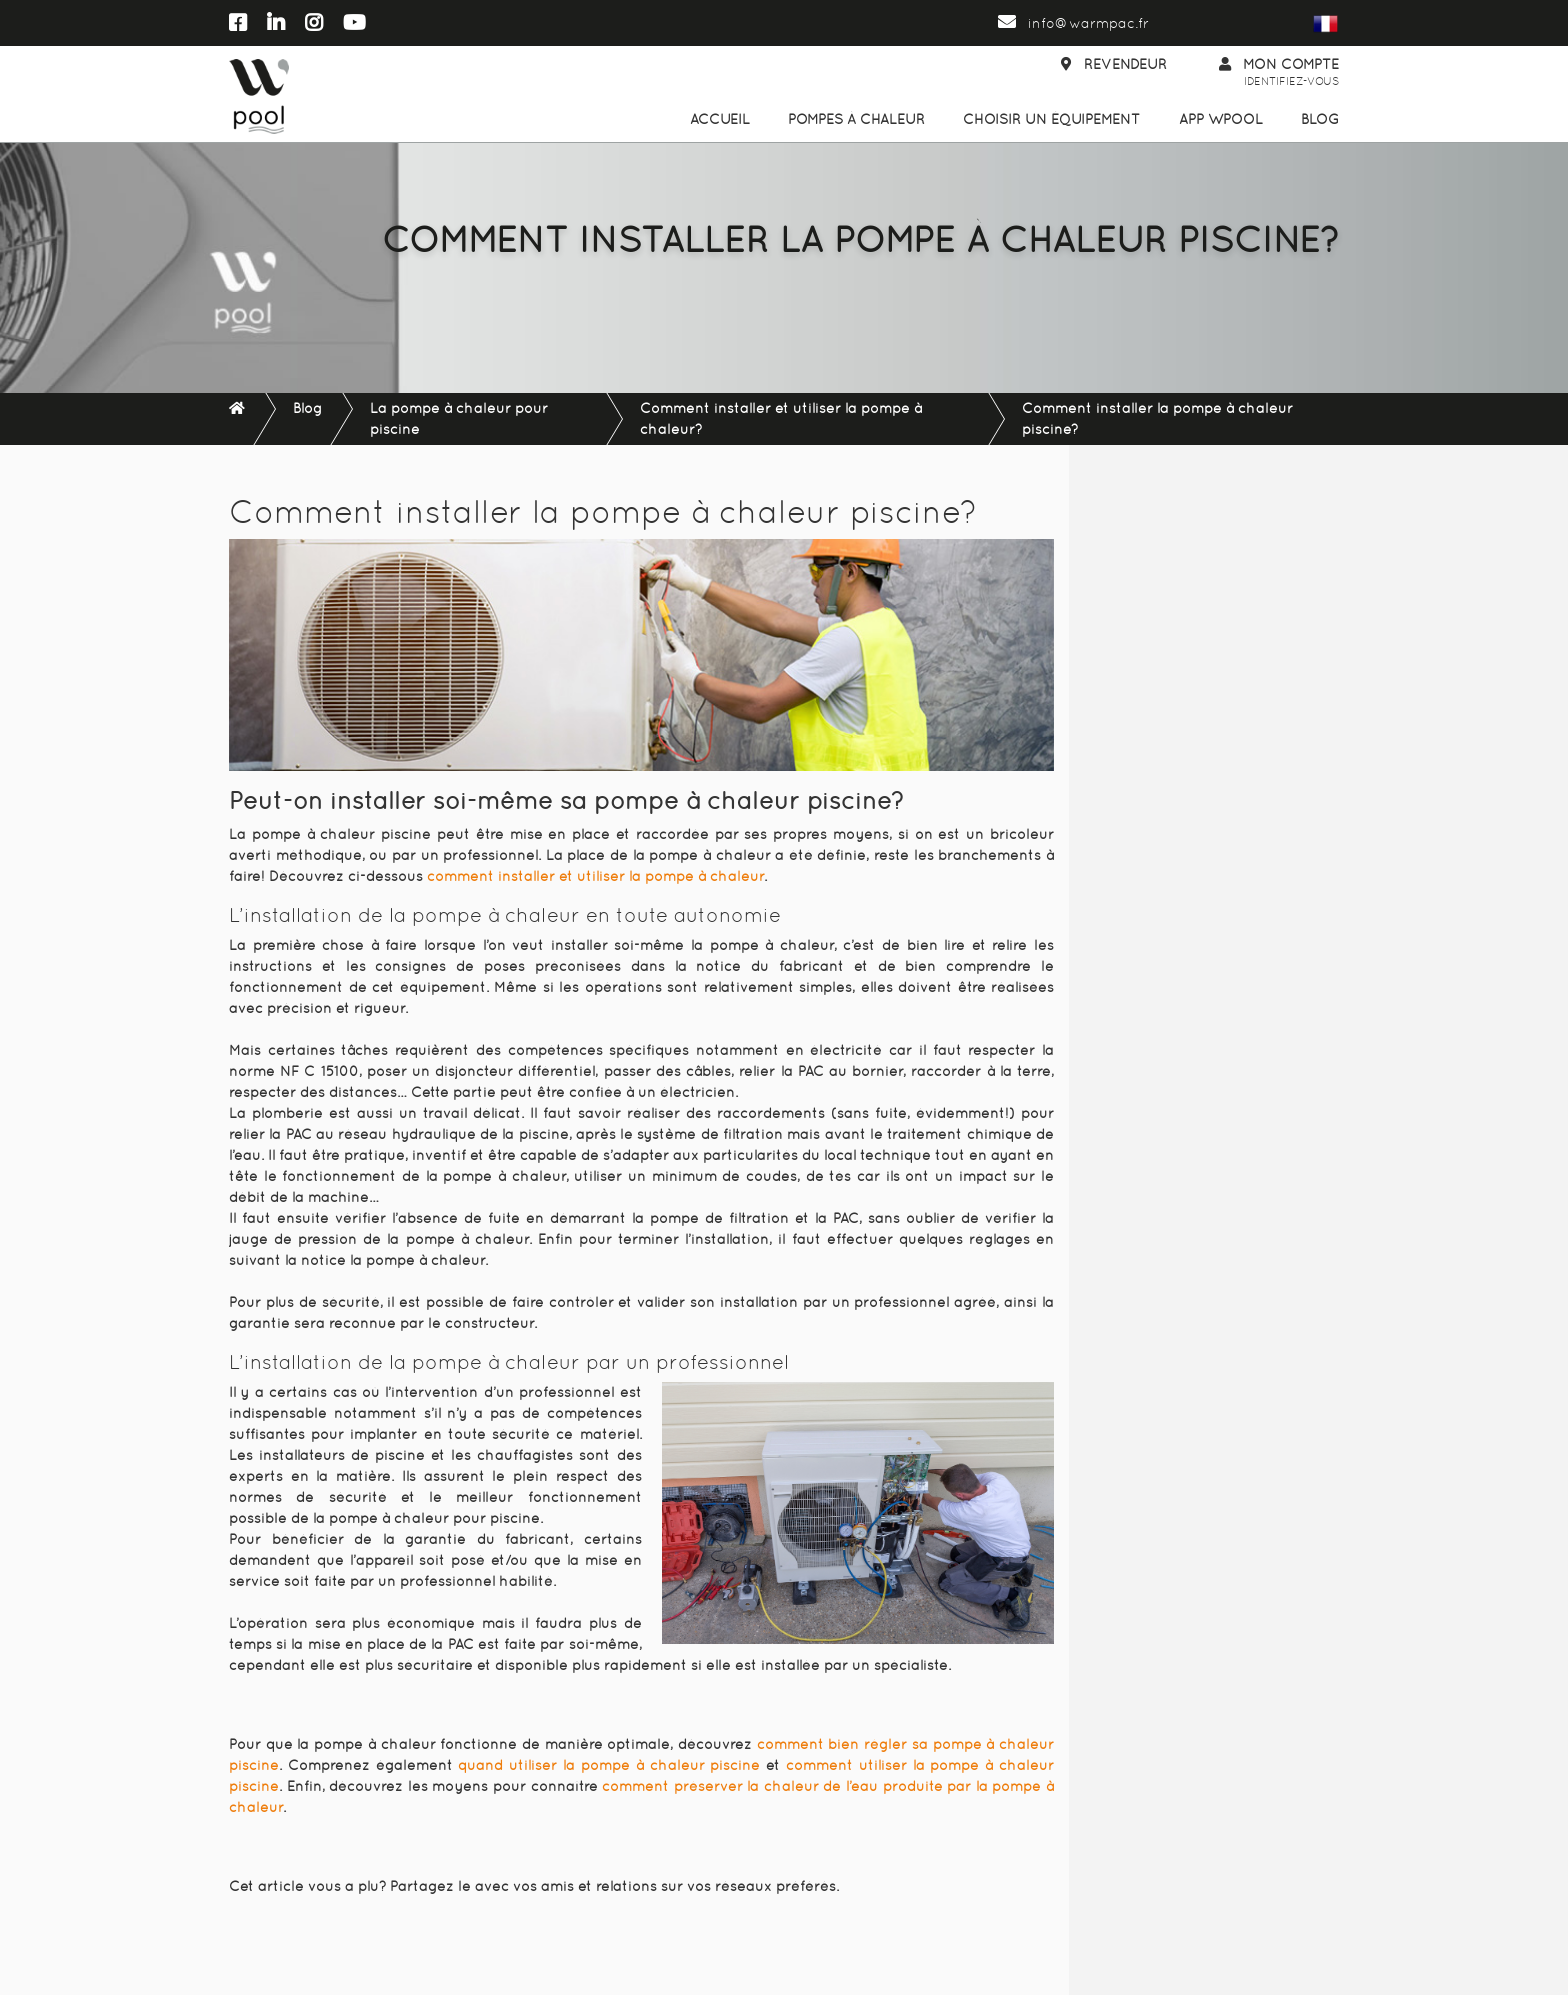  I want to click on App WPool, so click(1221, 119).